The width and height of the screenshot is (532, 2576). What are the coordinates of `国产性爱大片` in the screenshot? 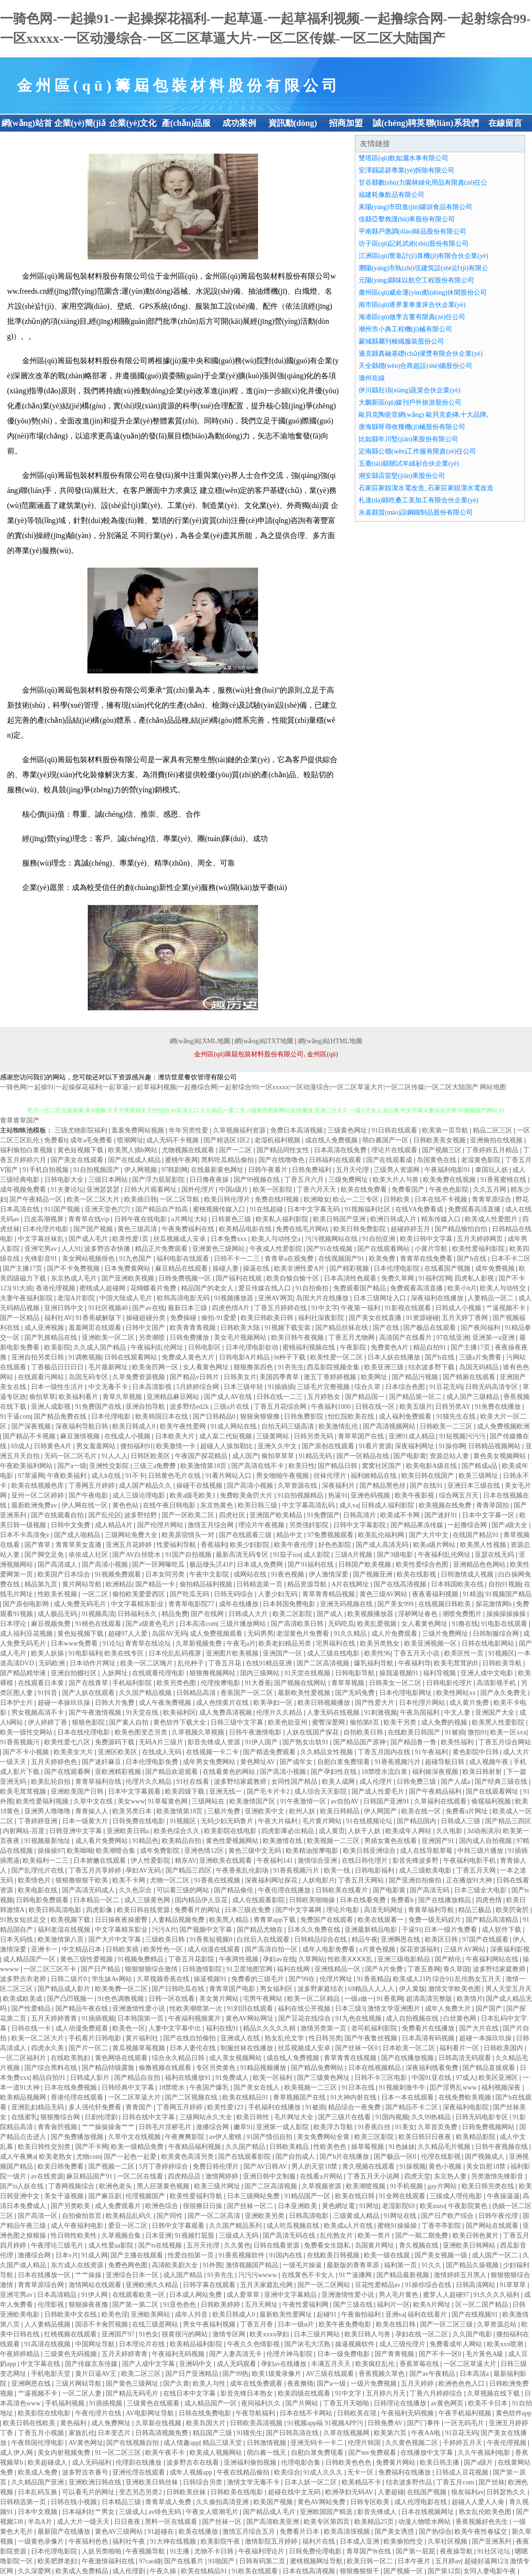 It's located at (375, 1702).